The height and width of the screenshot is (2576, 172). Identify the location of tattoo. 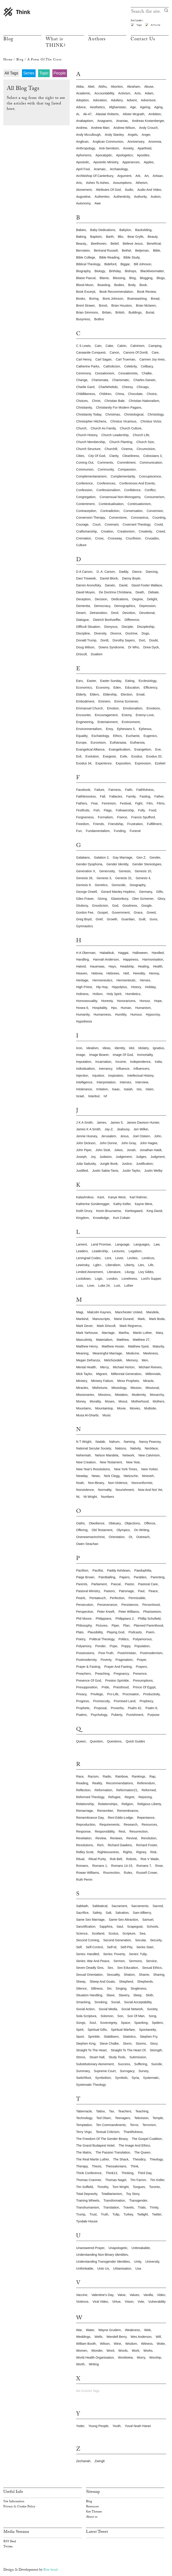
(100, 2111).